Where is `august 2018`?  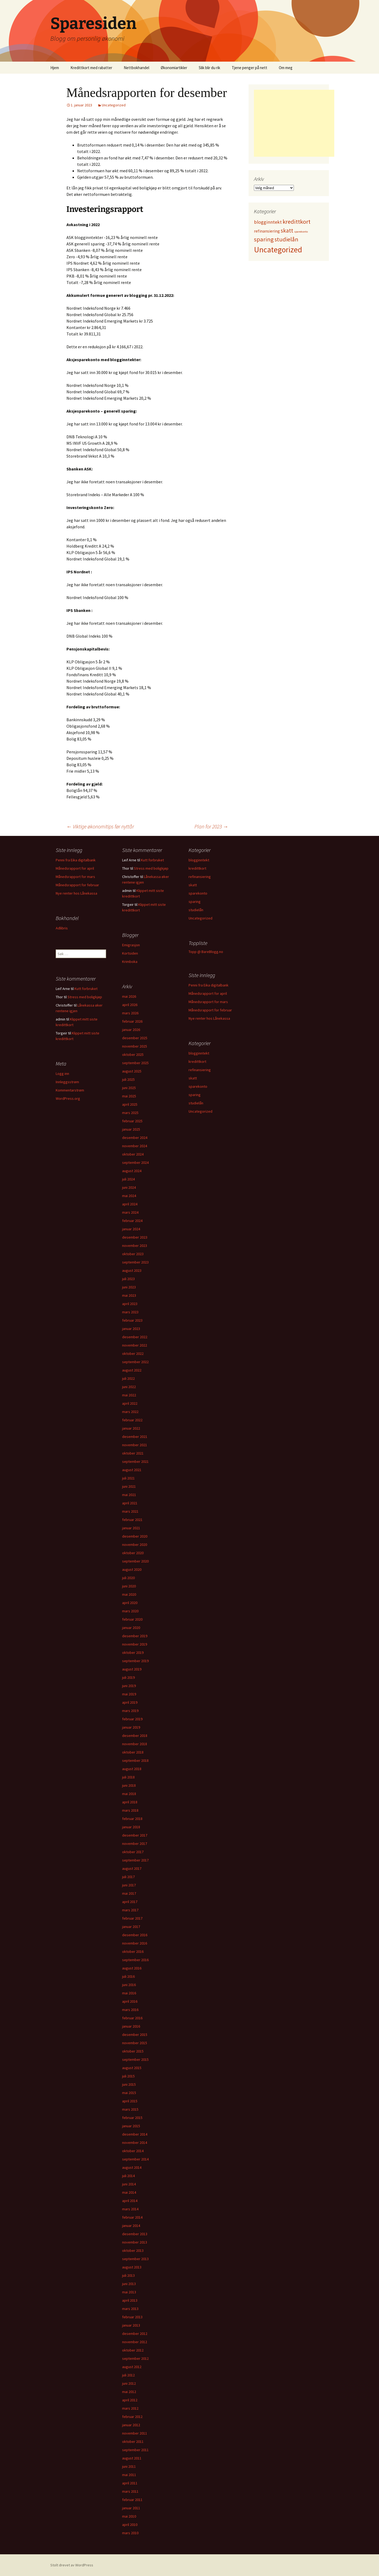 august 2018 is located at coordinates (131, 1768).